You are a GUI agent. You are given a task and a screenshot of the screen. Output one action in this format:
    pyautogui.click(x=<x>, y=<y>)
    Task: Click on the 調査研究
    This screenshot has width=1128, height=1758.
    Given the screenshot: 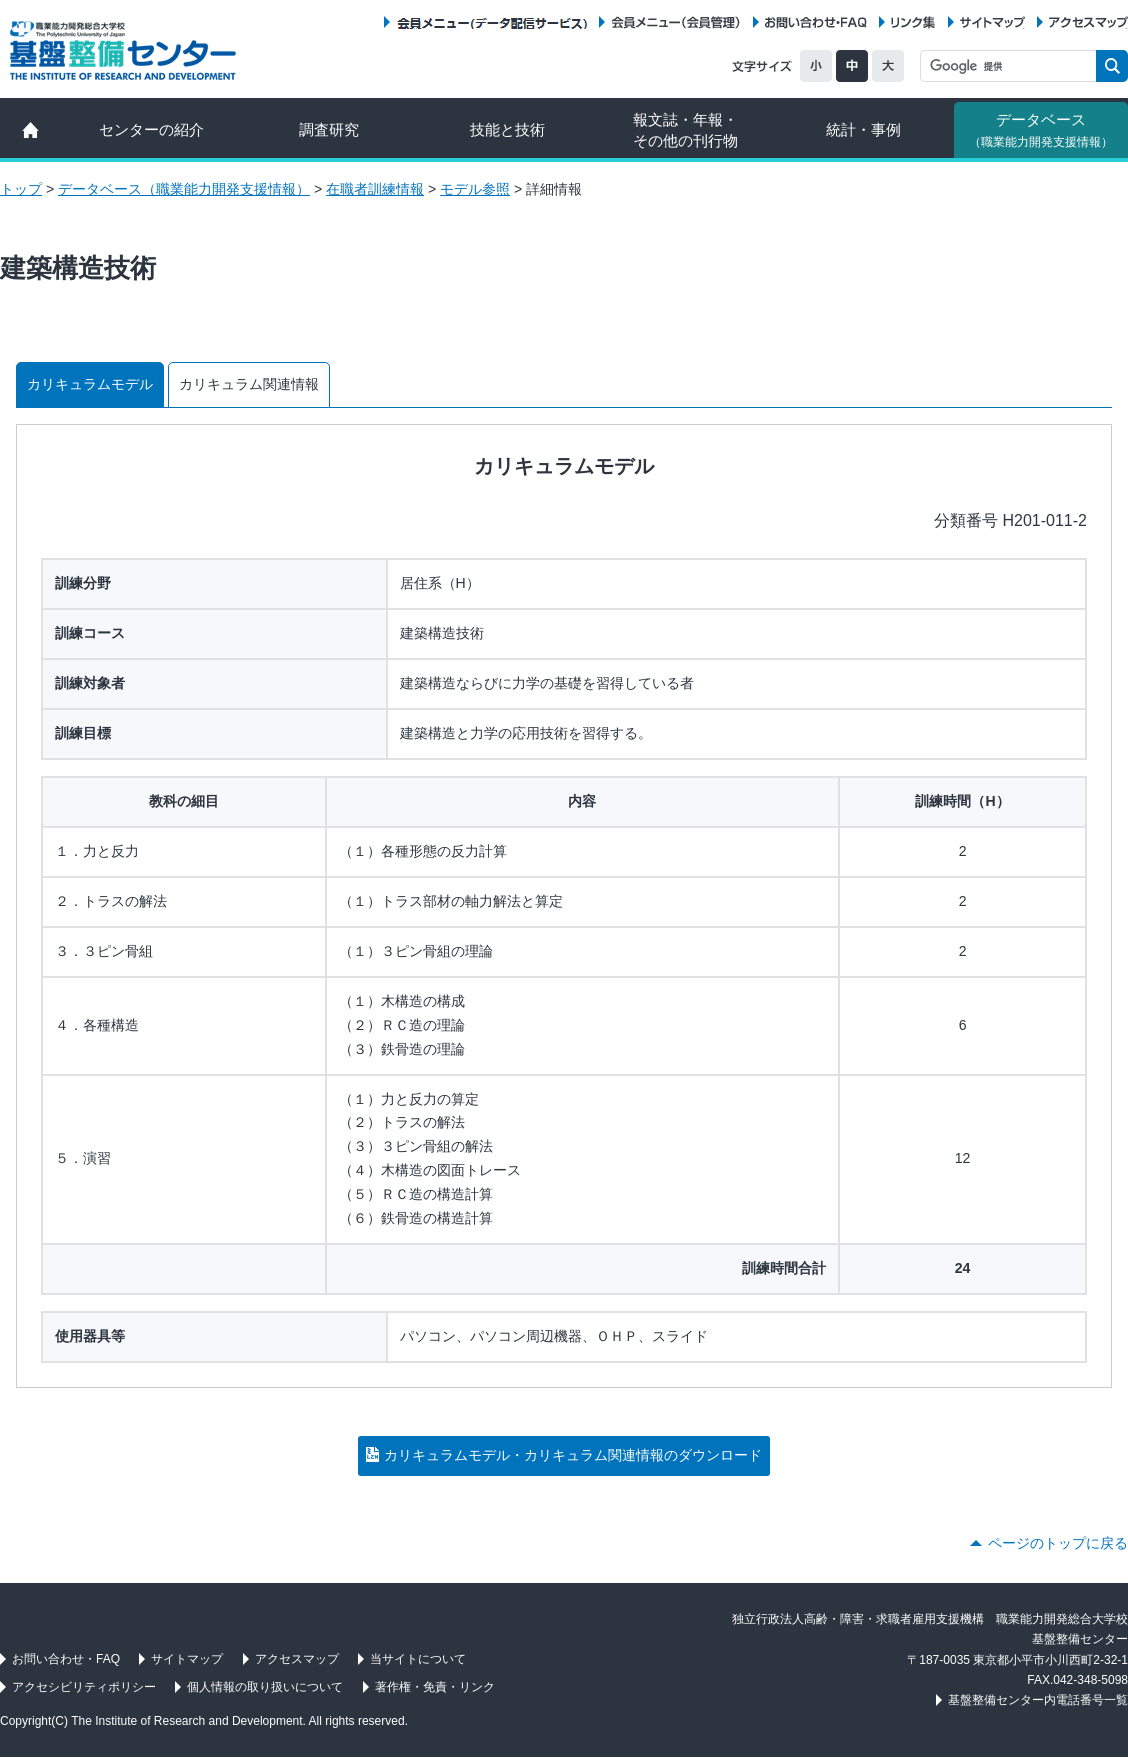 What is the action you would take?
    pyautogui.click(x=329, y=129)
    